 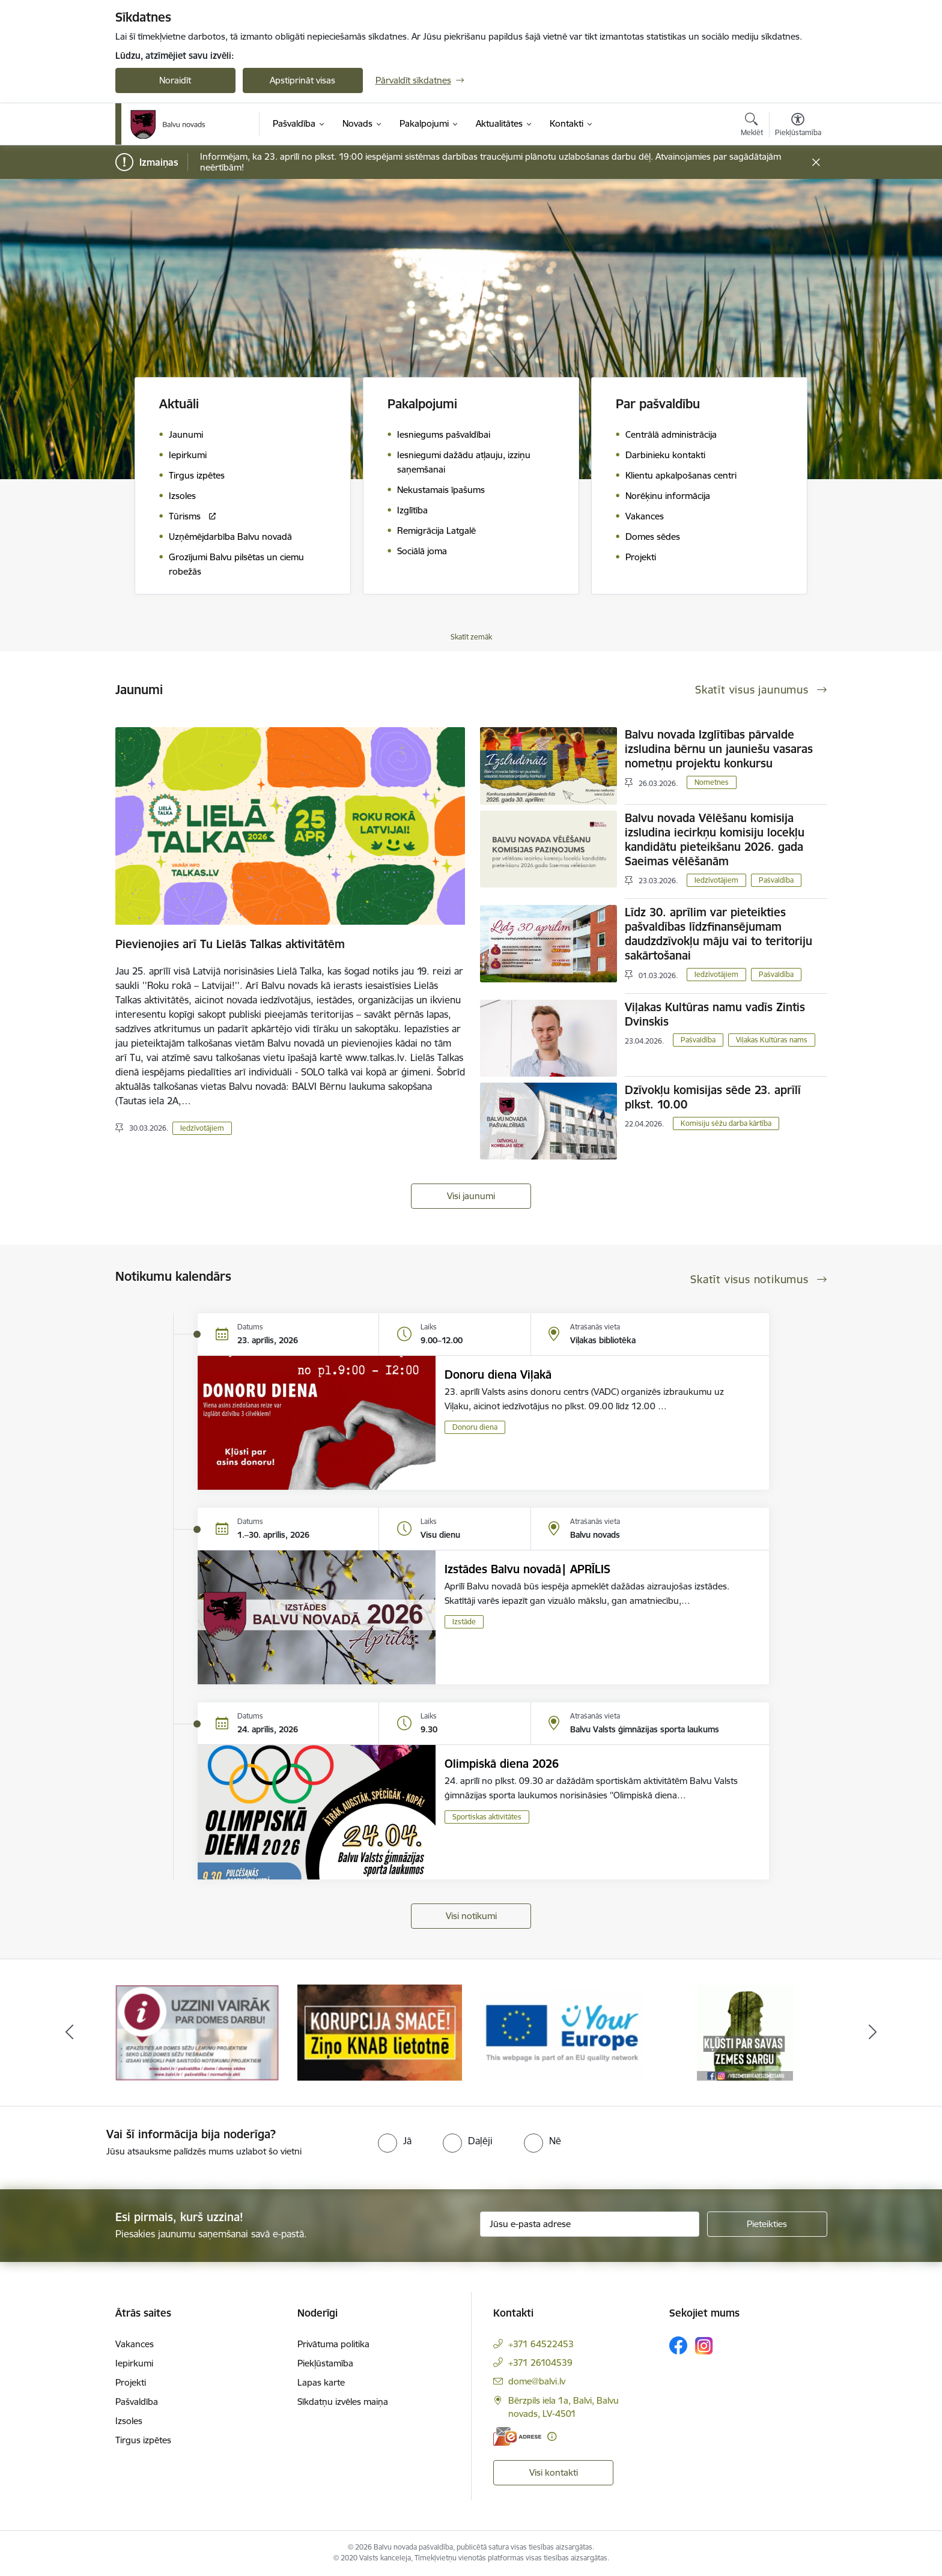 What do you see at coordinates (540, 2362) in the screenshot?
I see `+371 26104539 [Tālruņa numurs: +371 26104539]` at bounding box center [540, 2362].